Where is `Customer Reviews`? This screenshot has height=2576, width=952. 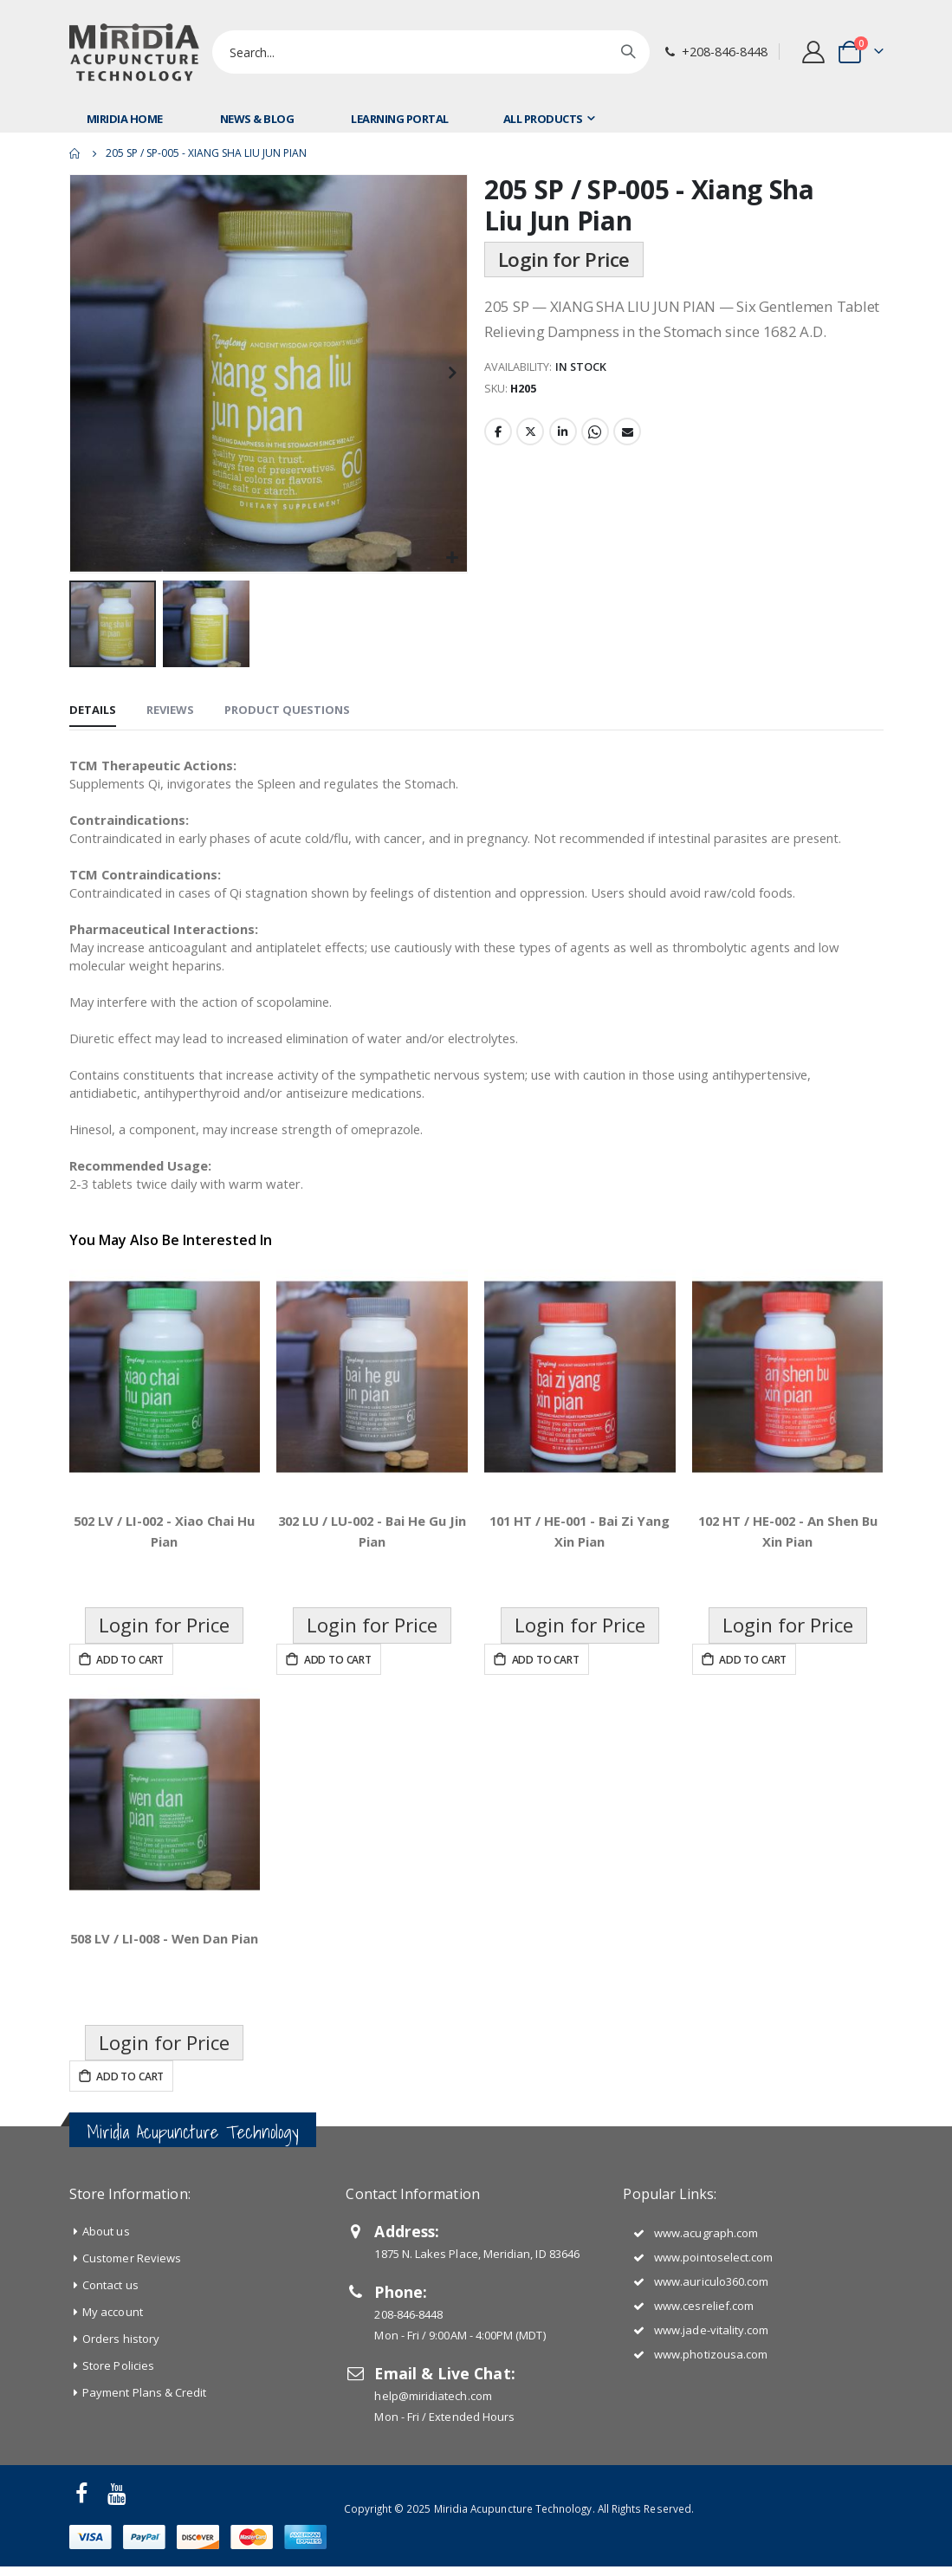
Customer Reviews is located at coordinates (131, 2341).